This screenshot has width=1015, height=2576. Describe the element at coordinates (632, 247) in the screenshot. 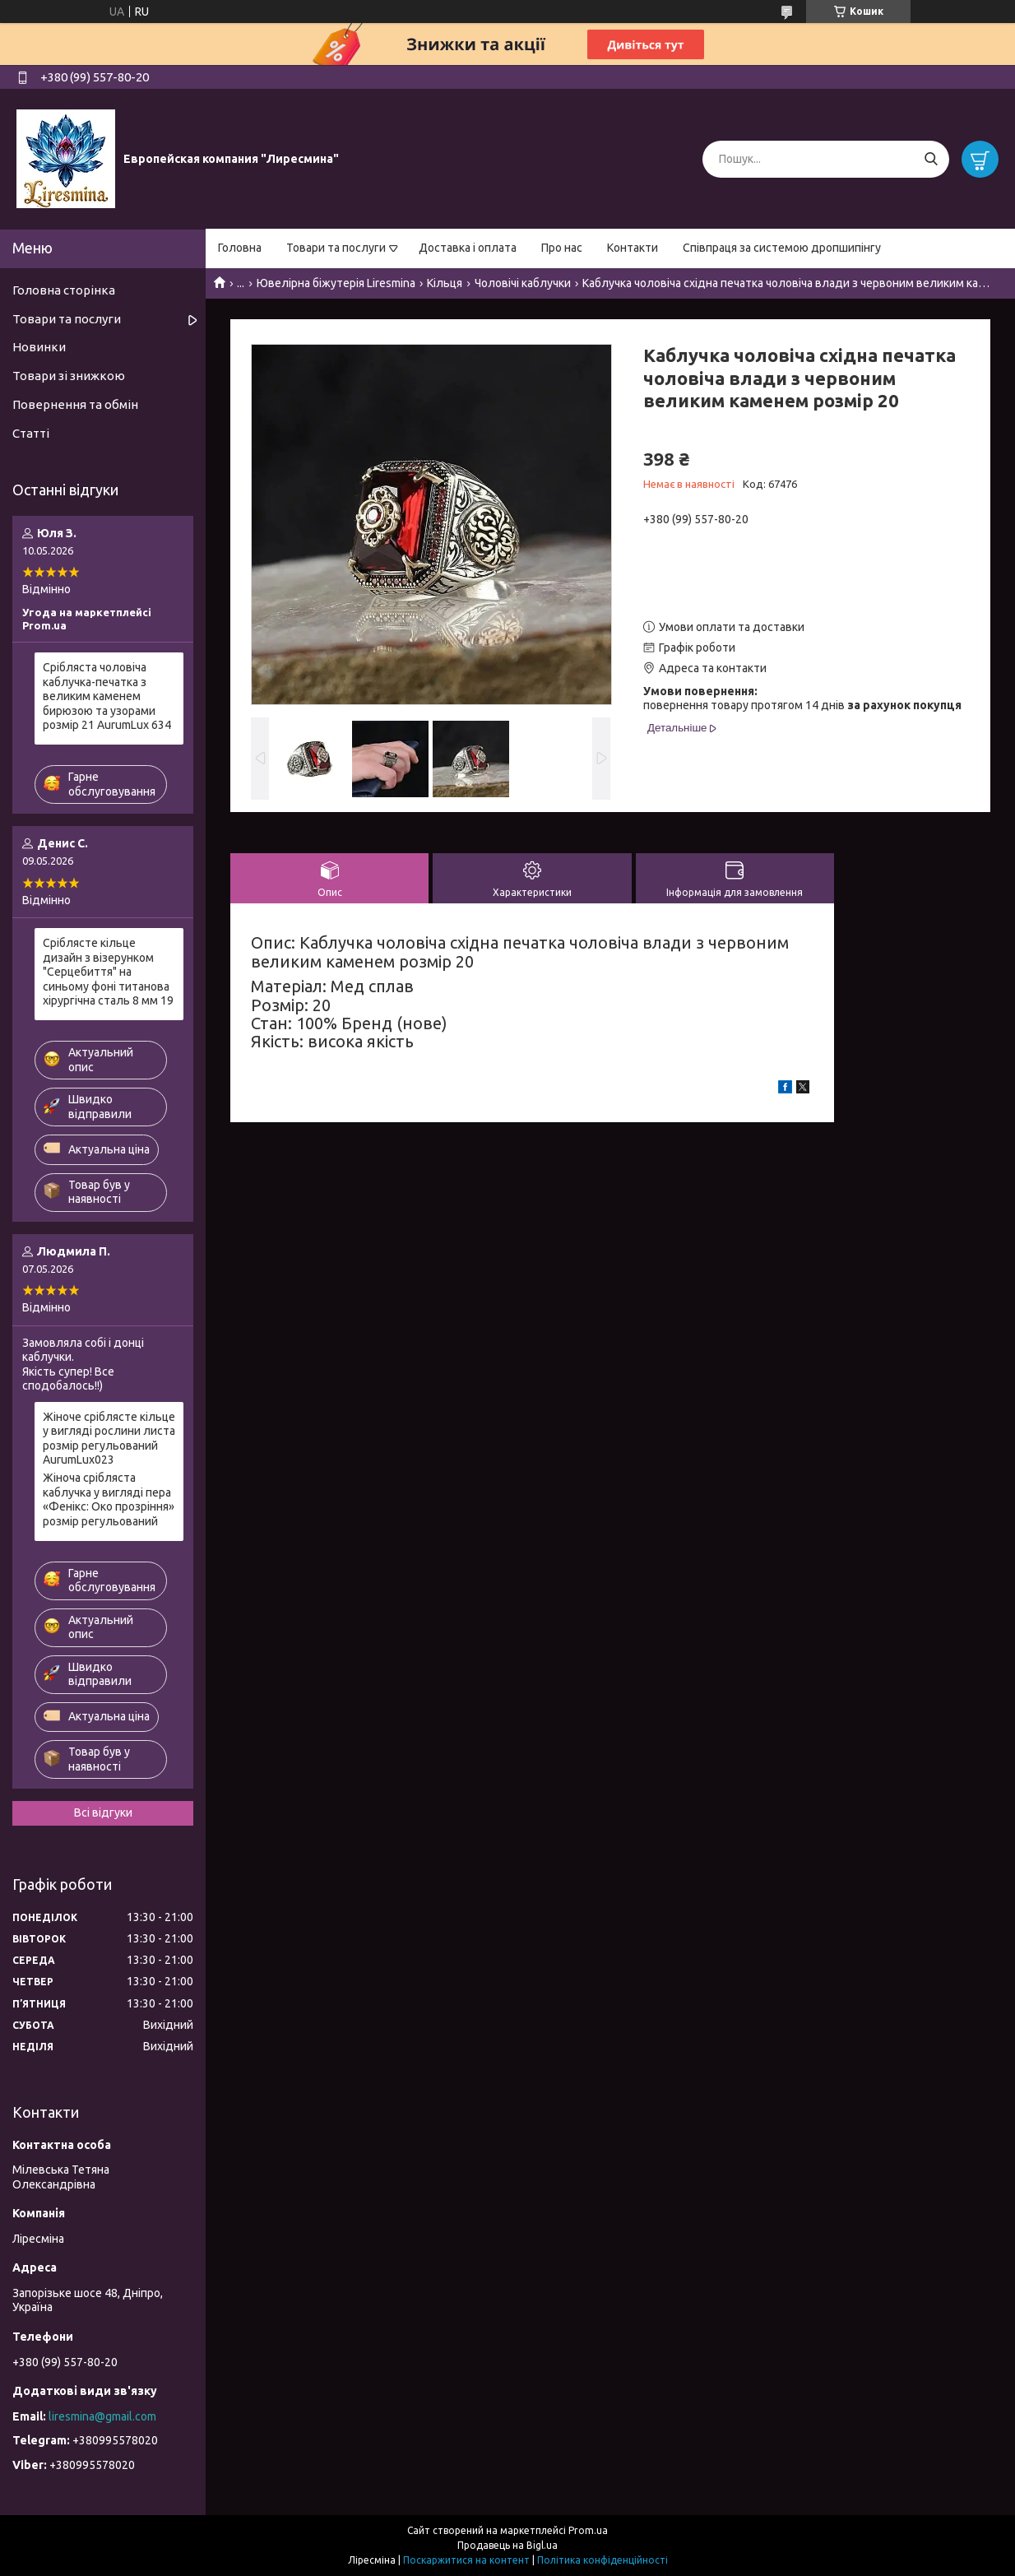

I see `Контакти` at that location.